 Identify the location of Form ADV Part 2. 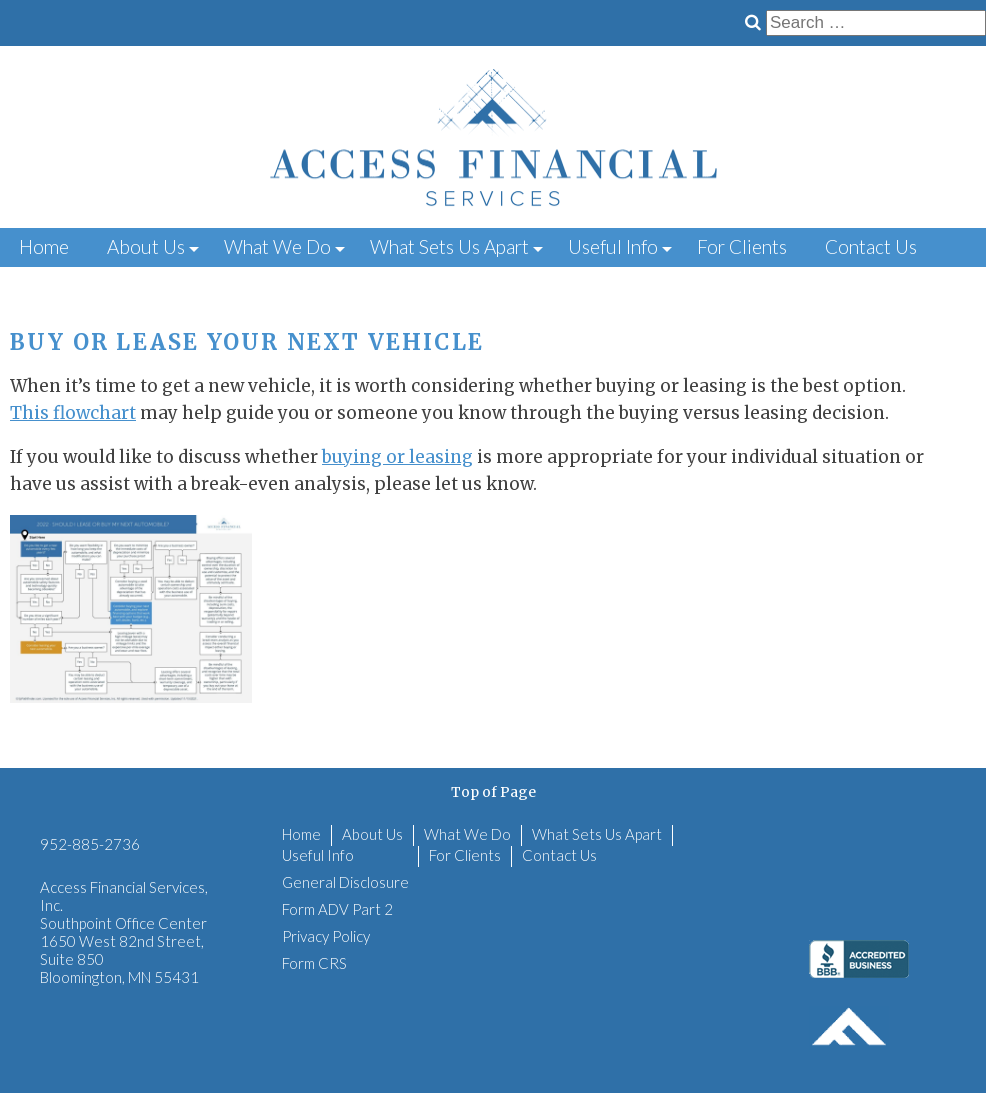
(337, 909).